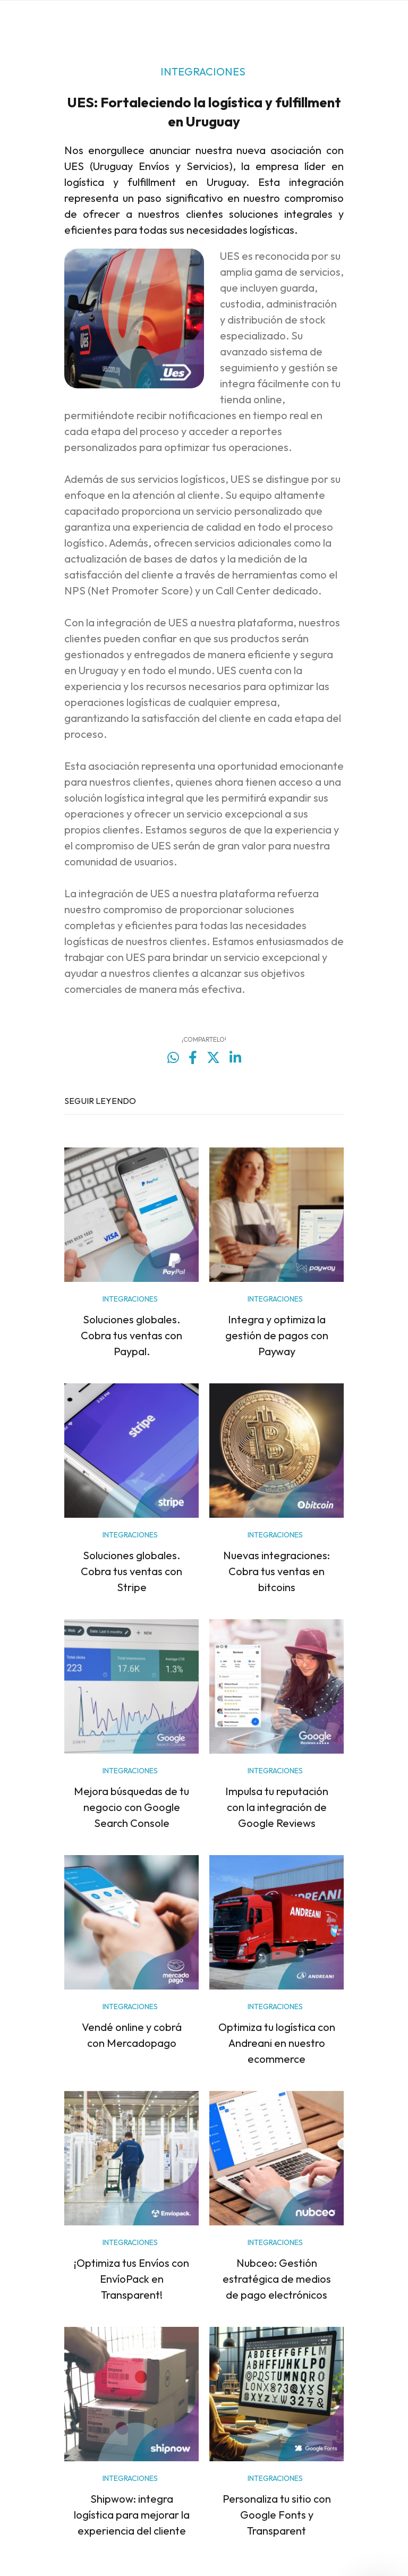 Image resolution: width=408 pixels, height=2576 pixels. Describe the element at coordinates (277, 2514) in the screenshot. I see `Personaliza tu sitio con Google Fonts y Transparent` at that location.